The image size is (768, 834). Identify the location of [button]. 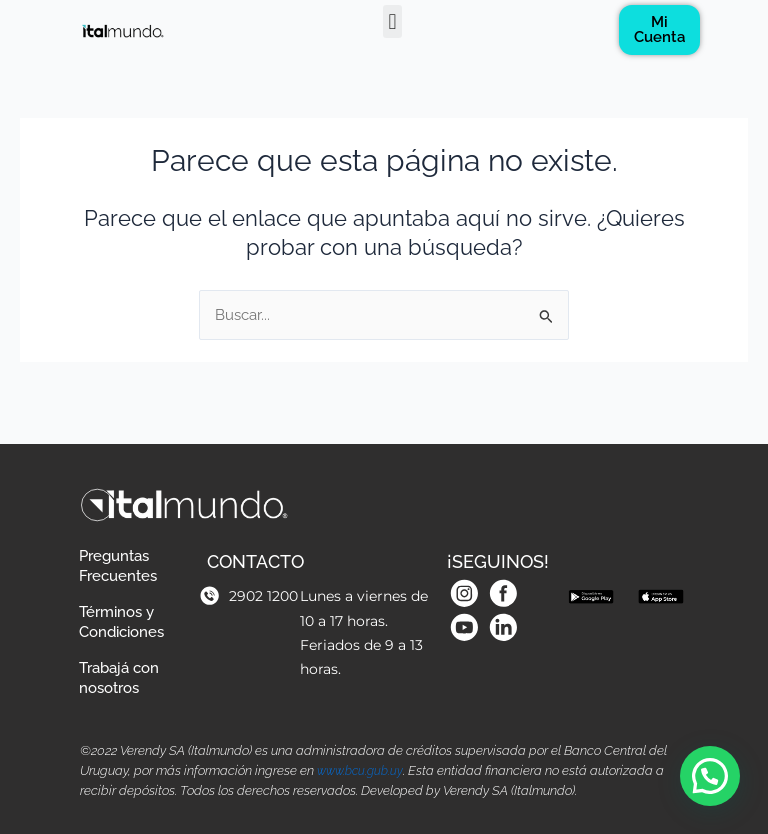
(392, 21).